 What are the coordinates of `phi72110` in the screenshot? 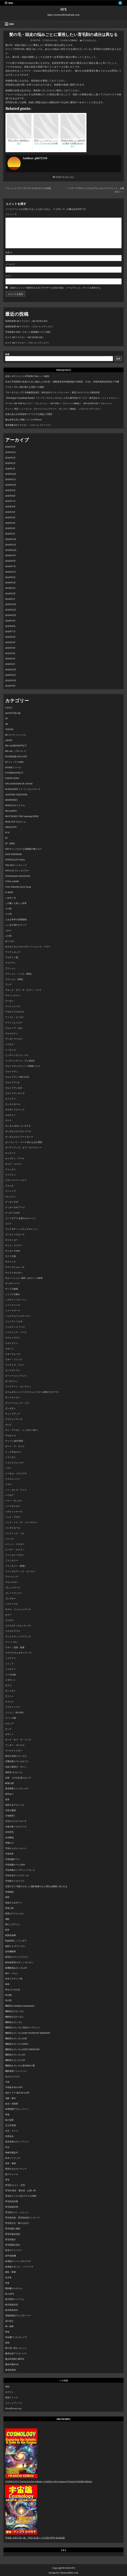 It's located at (36, 40).